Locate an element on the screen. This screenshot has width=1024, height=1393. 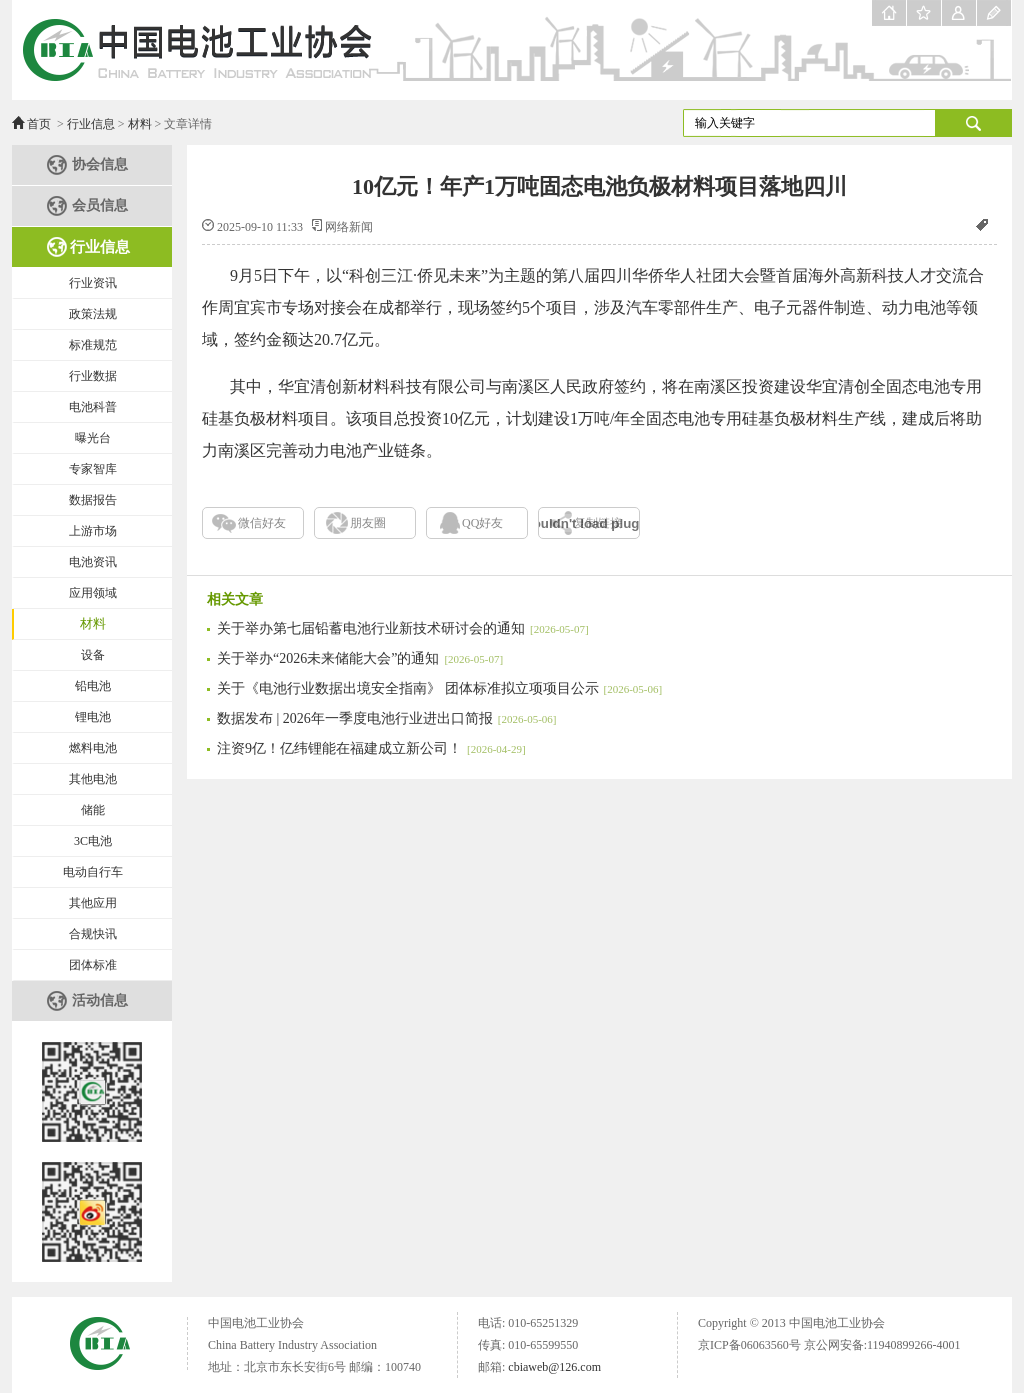
曝光台 is located at coordinates (93, 438).